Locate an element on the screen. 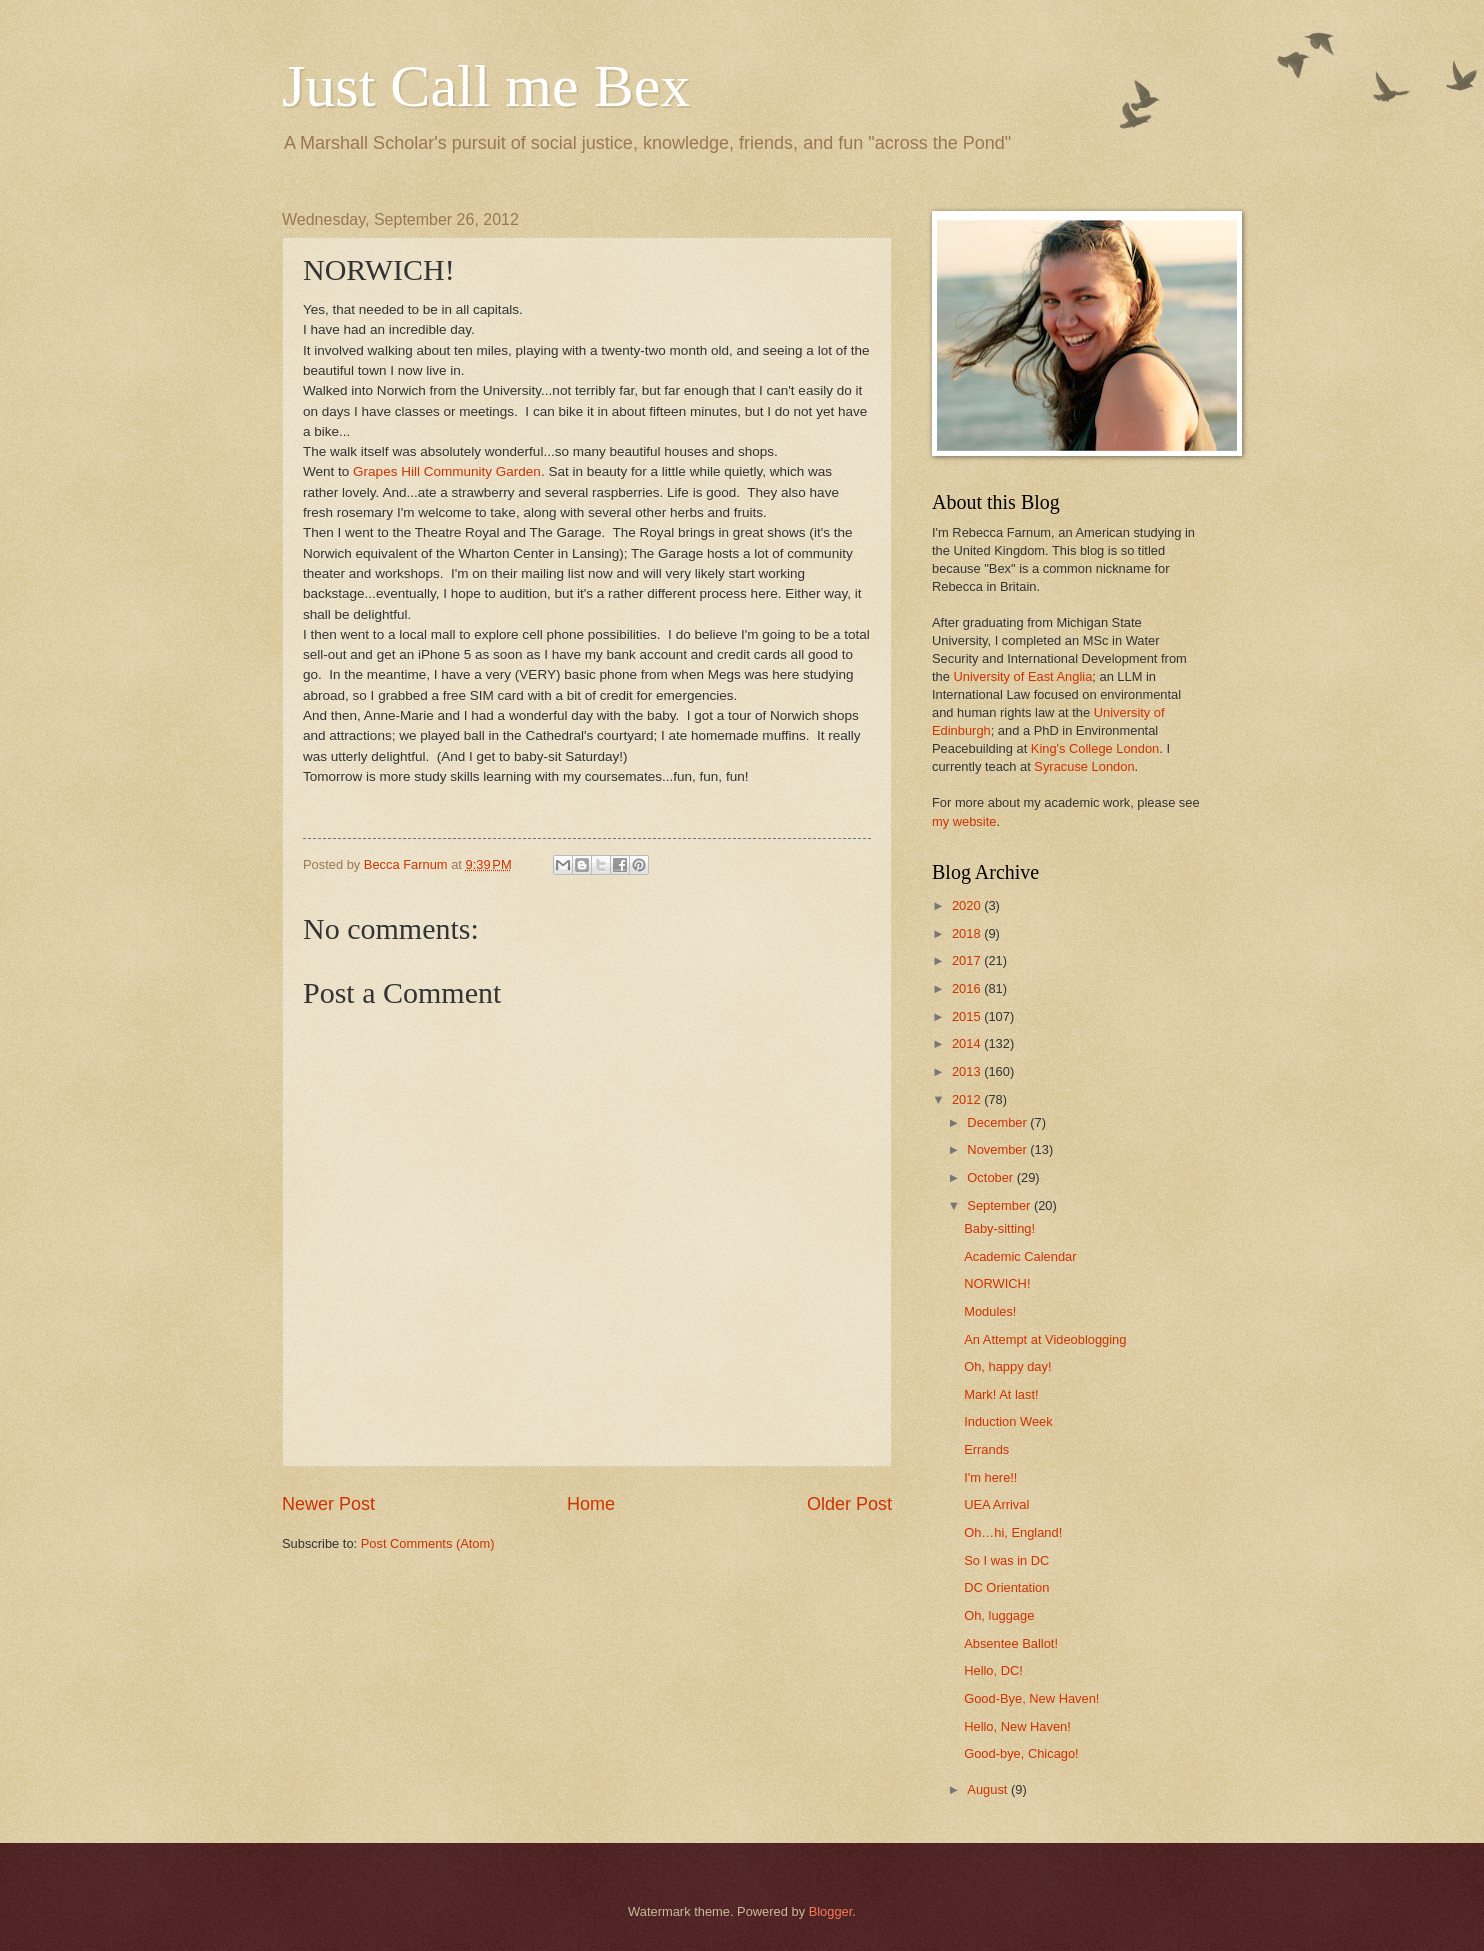  2014 is located at coordinates (968, 1043).